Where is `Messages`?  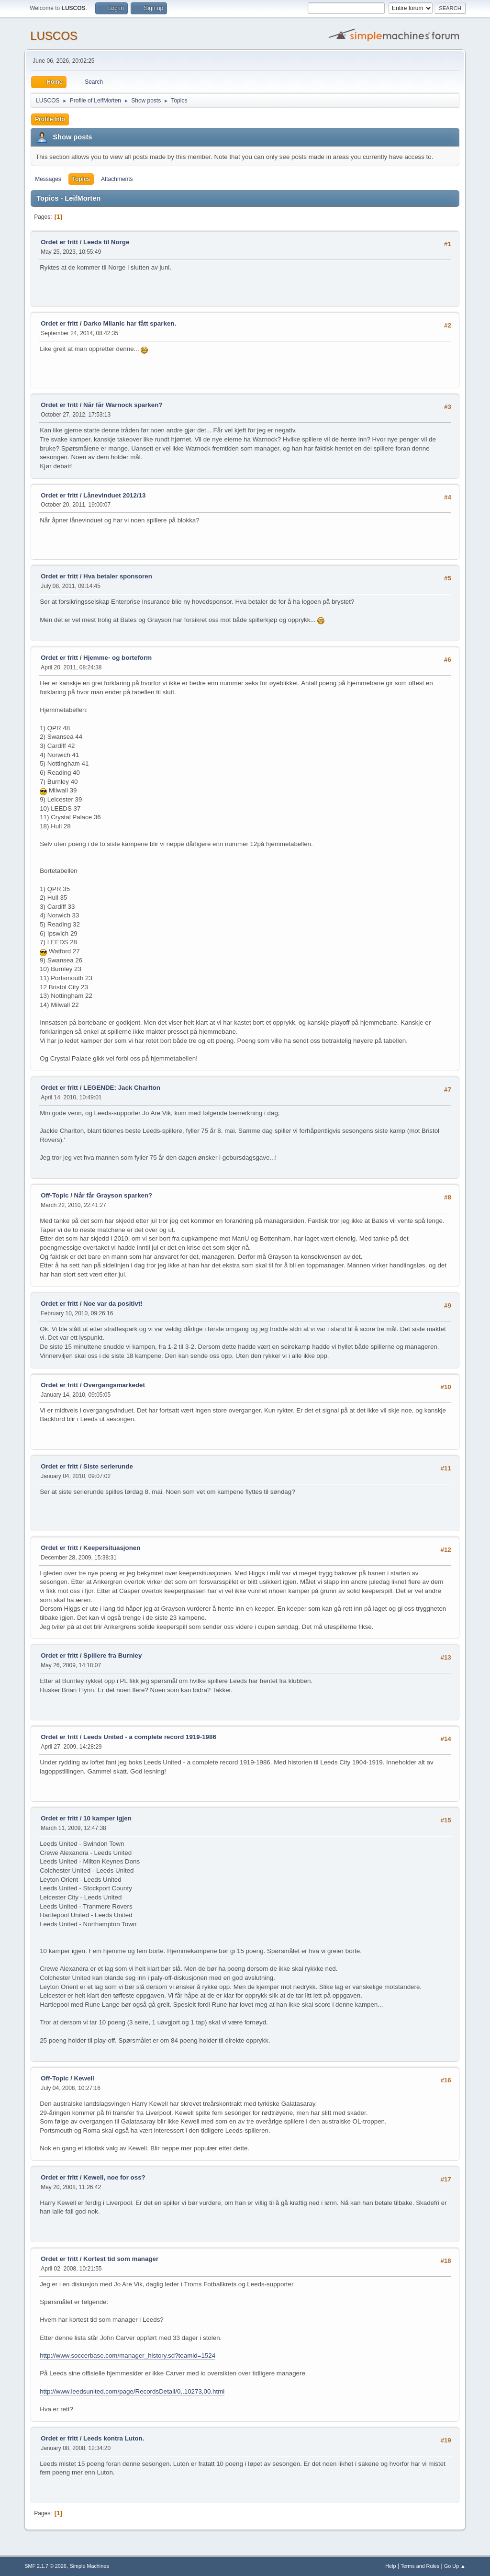
Messages is located at coordinates (48, 179).